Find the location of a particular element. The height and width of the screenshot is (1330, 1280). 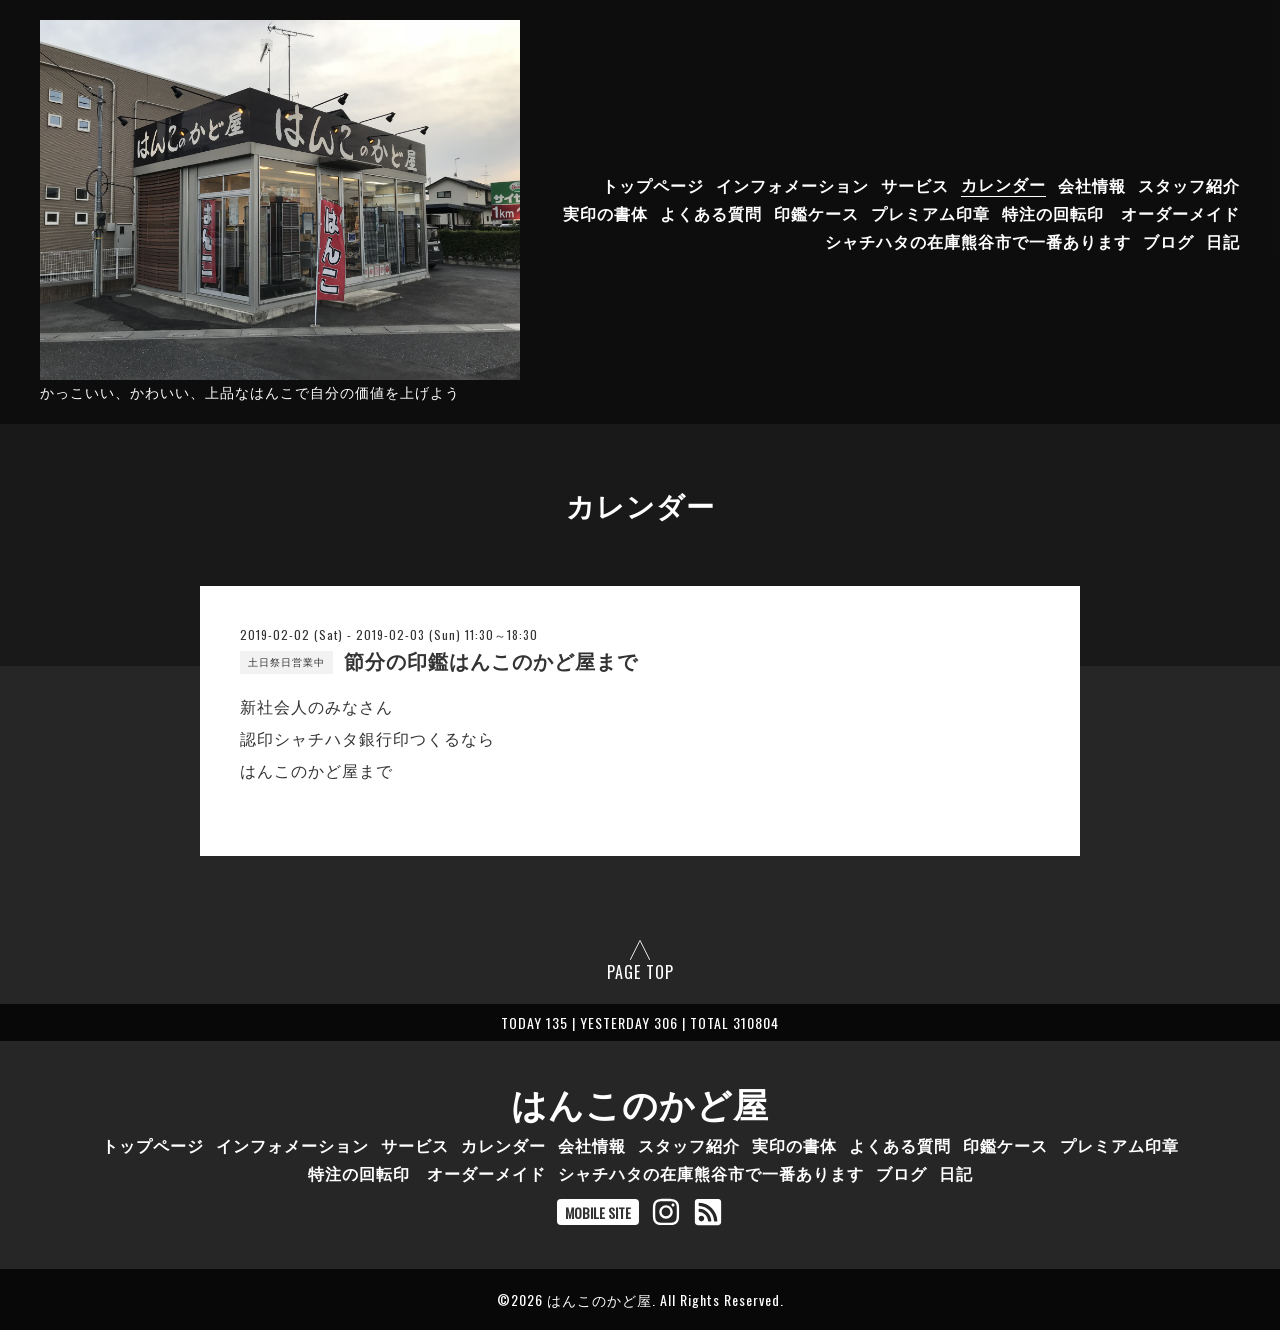

サービス is located at coordinates (915, 184).